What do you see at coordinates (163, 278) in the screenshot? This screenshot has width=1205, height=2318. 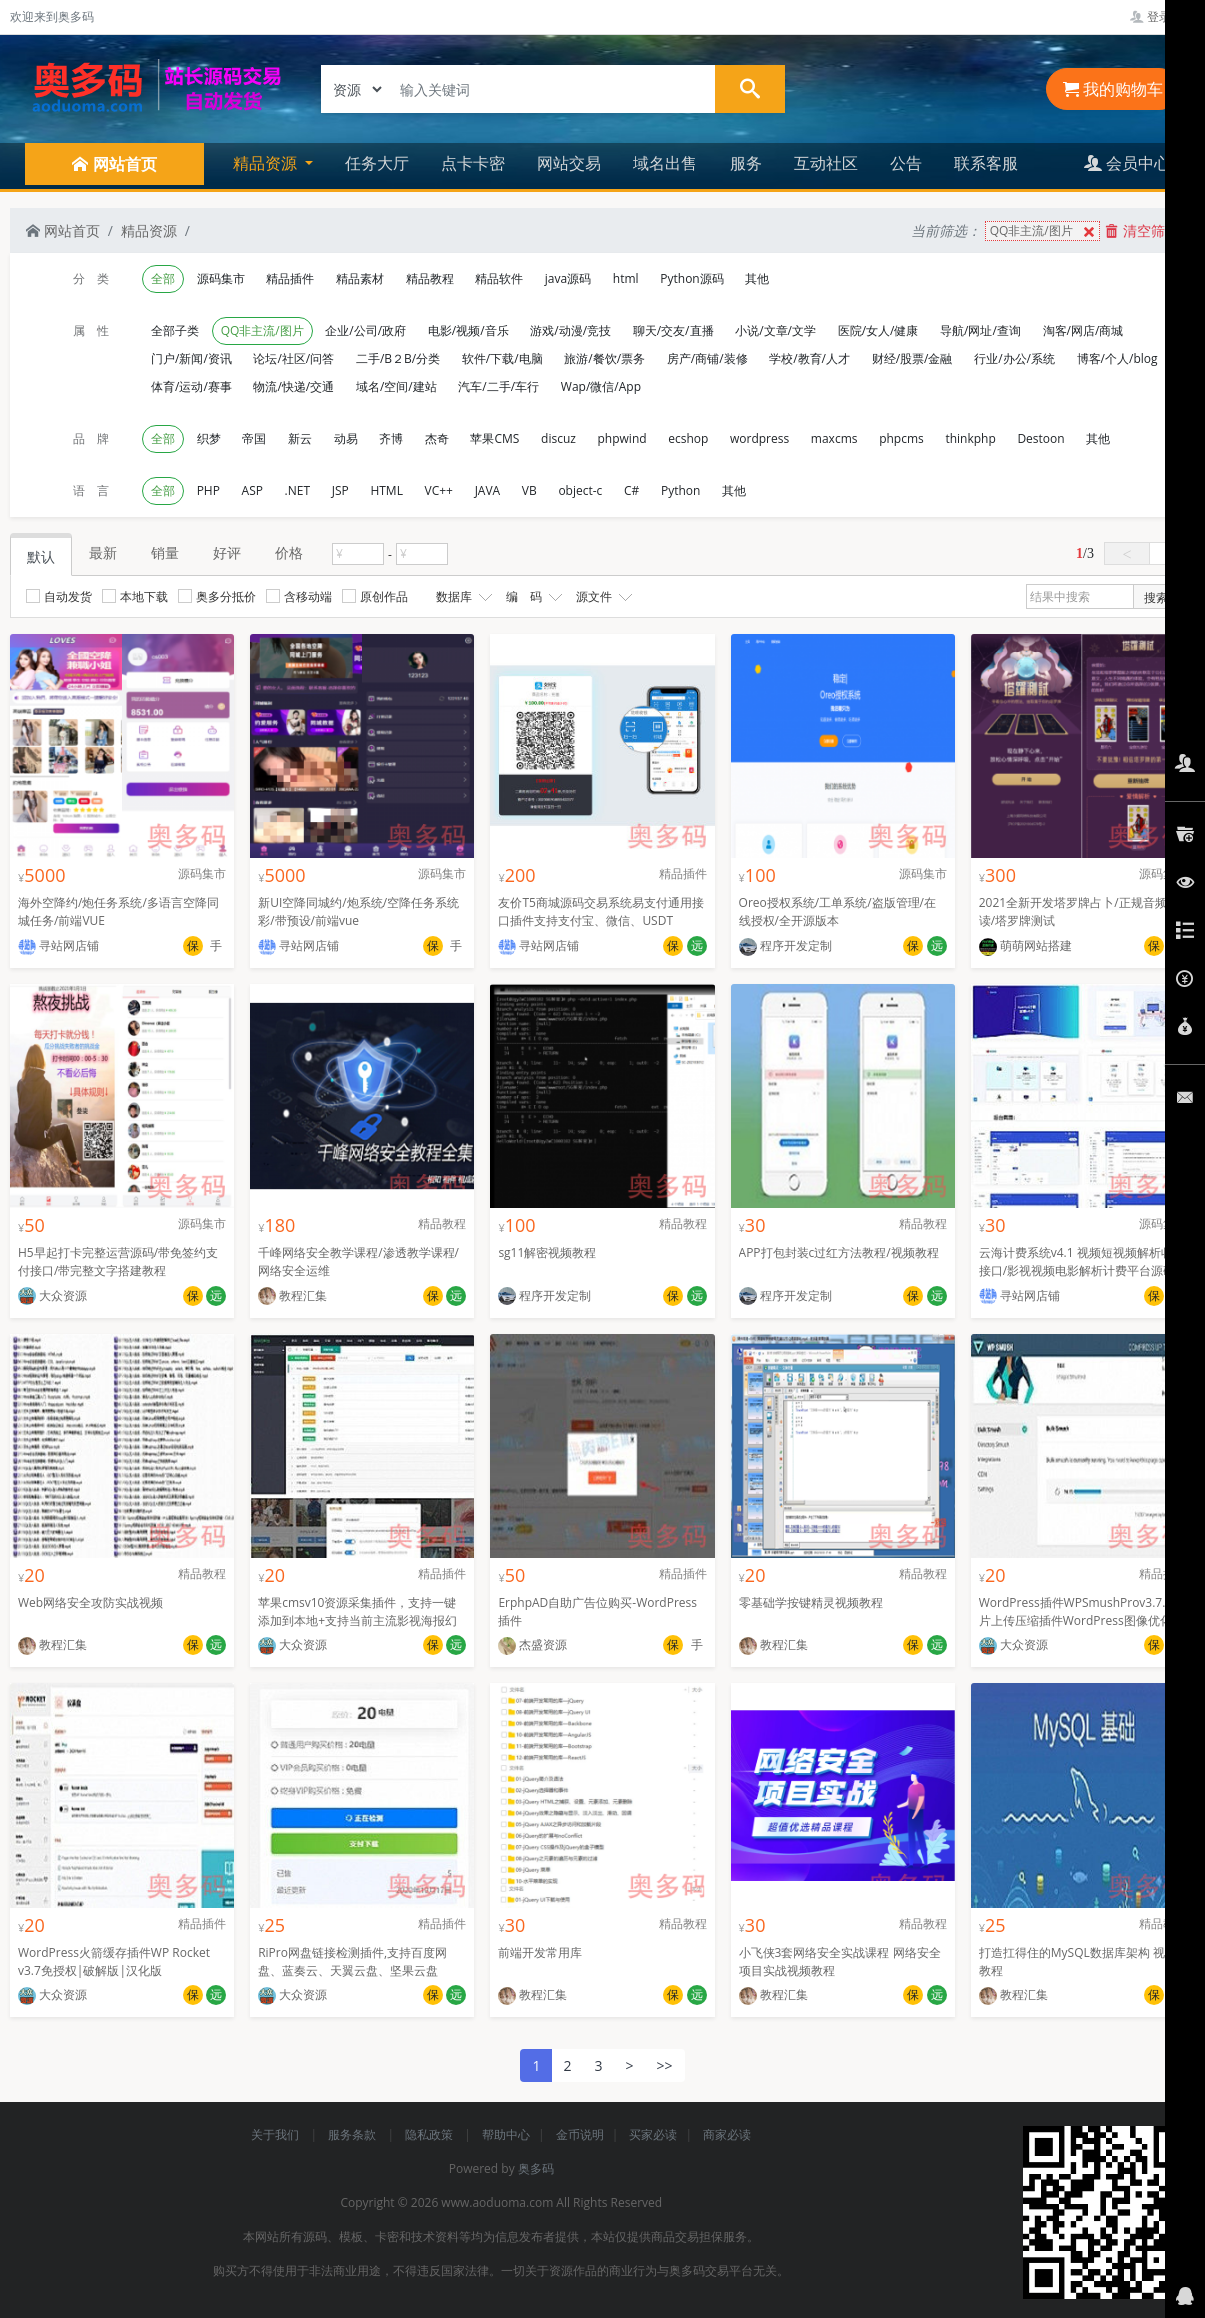 I see `全部` at bounding box center [163, 278].